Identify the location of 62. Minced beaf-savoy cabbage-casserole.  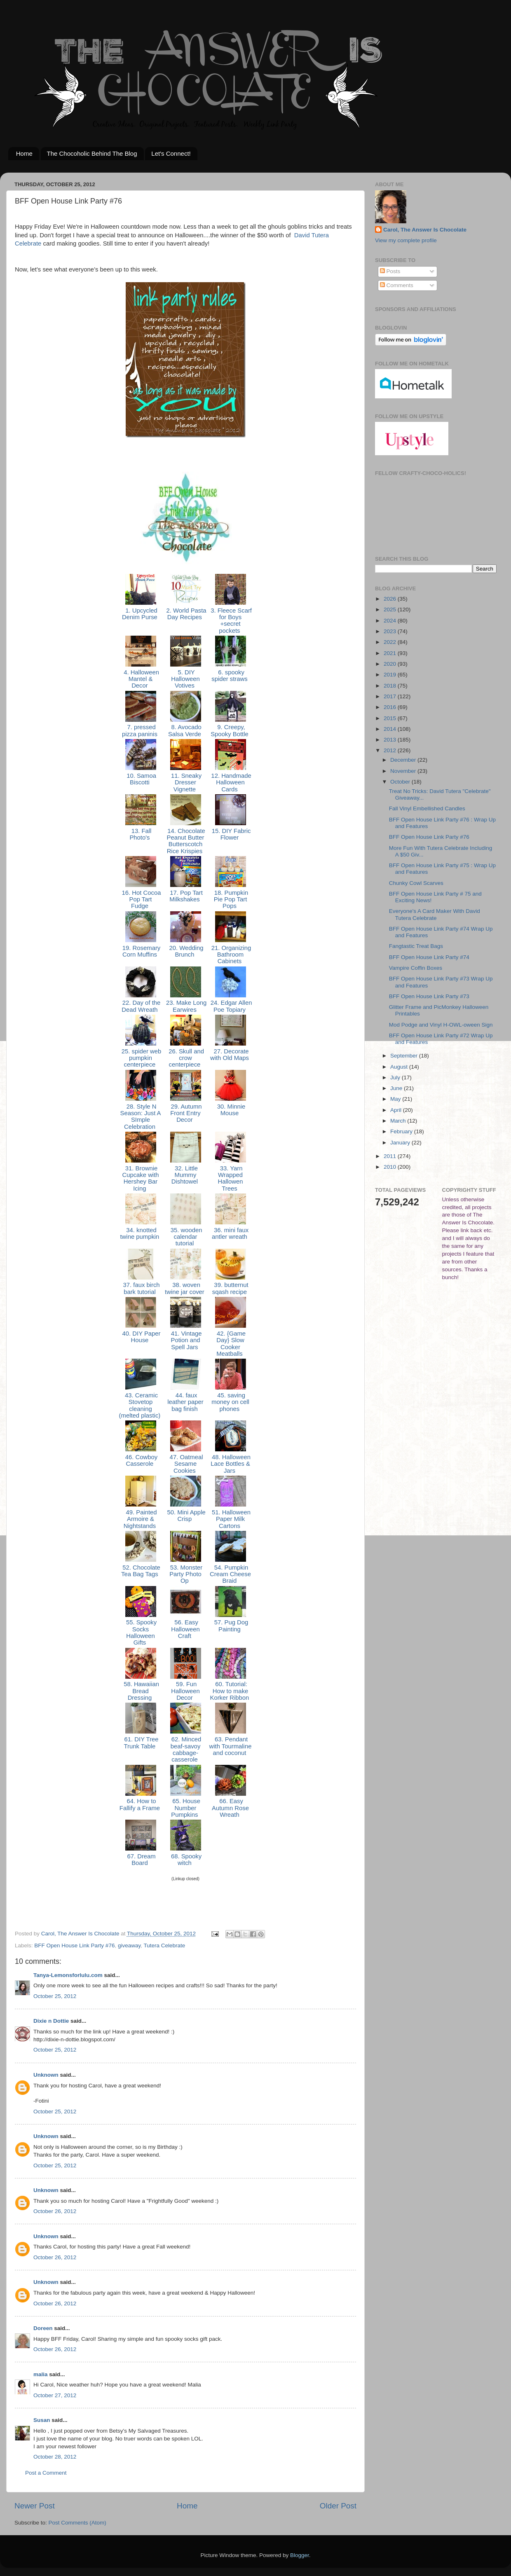
(186, 1749).